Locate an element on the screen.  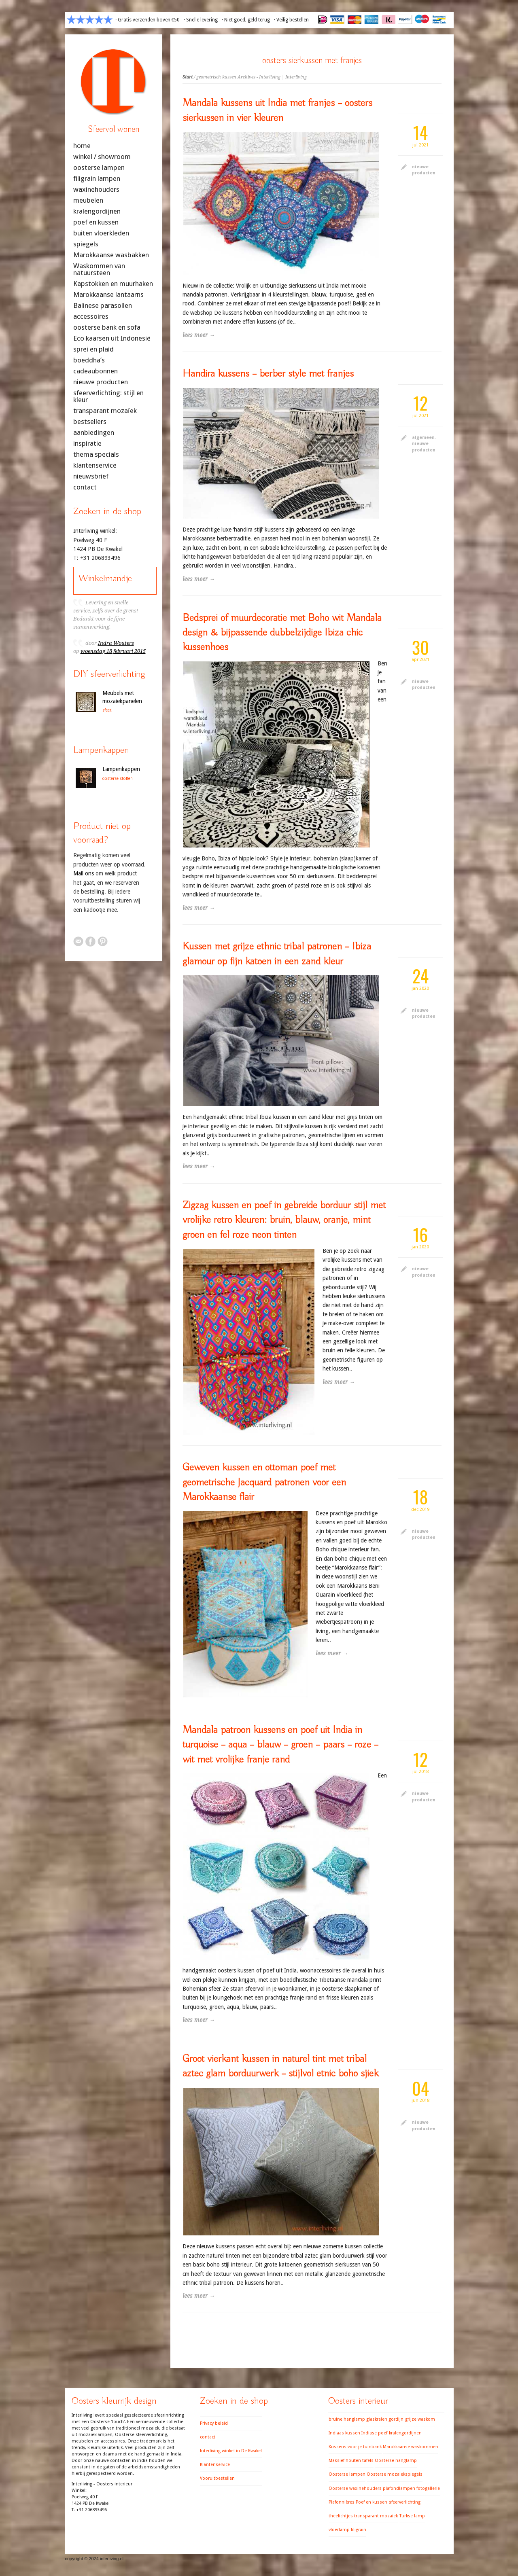
vloerlamp filigrain is located at coordinates (347, 2529).